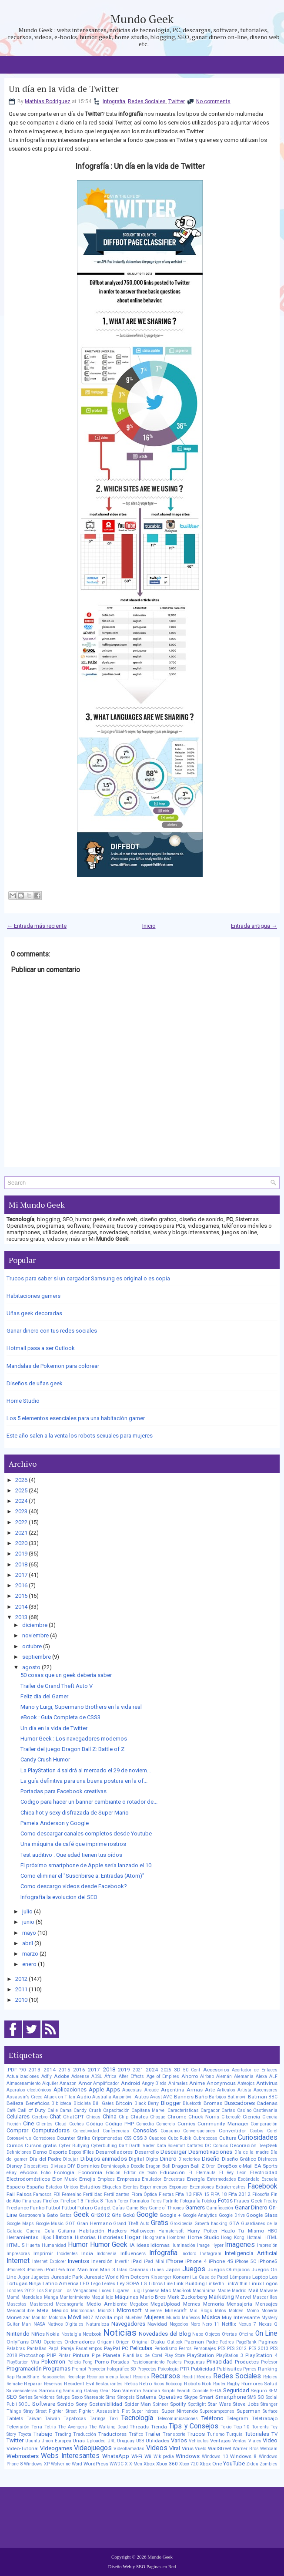 This screenshot has height=2576, width=284. Describe the element at coordinates (118, 2317) in the screenshot. I see `mp3` at that location.